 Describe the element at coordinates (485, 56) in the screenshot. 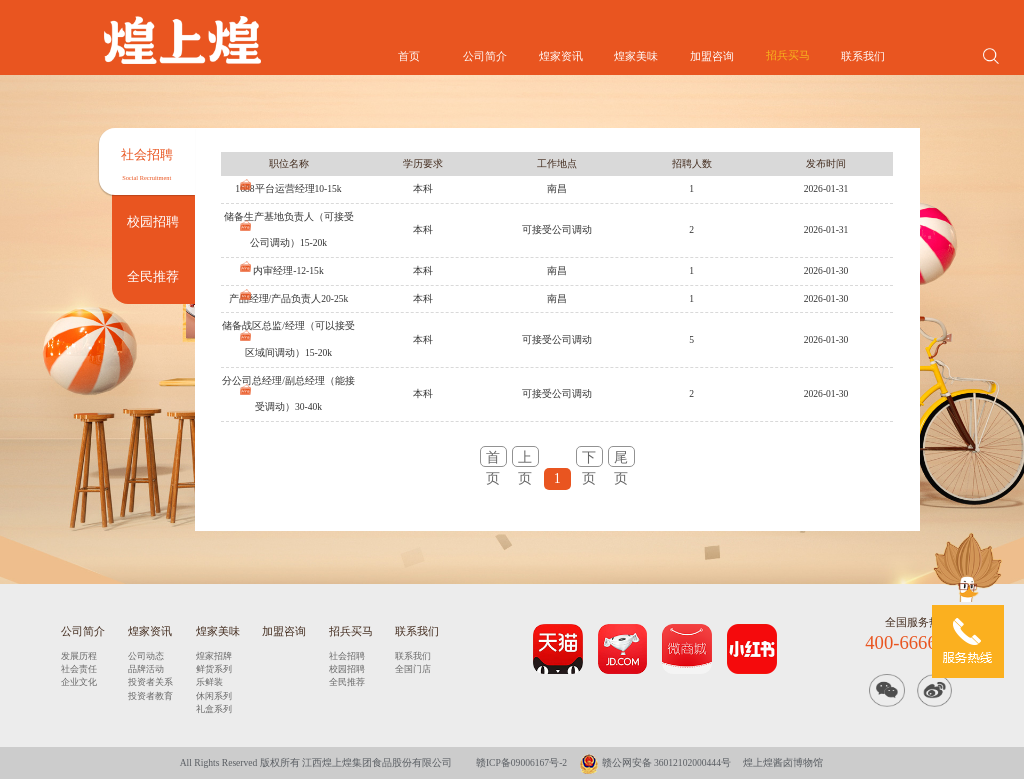

I see `公司简介` at that location.